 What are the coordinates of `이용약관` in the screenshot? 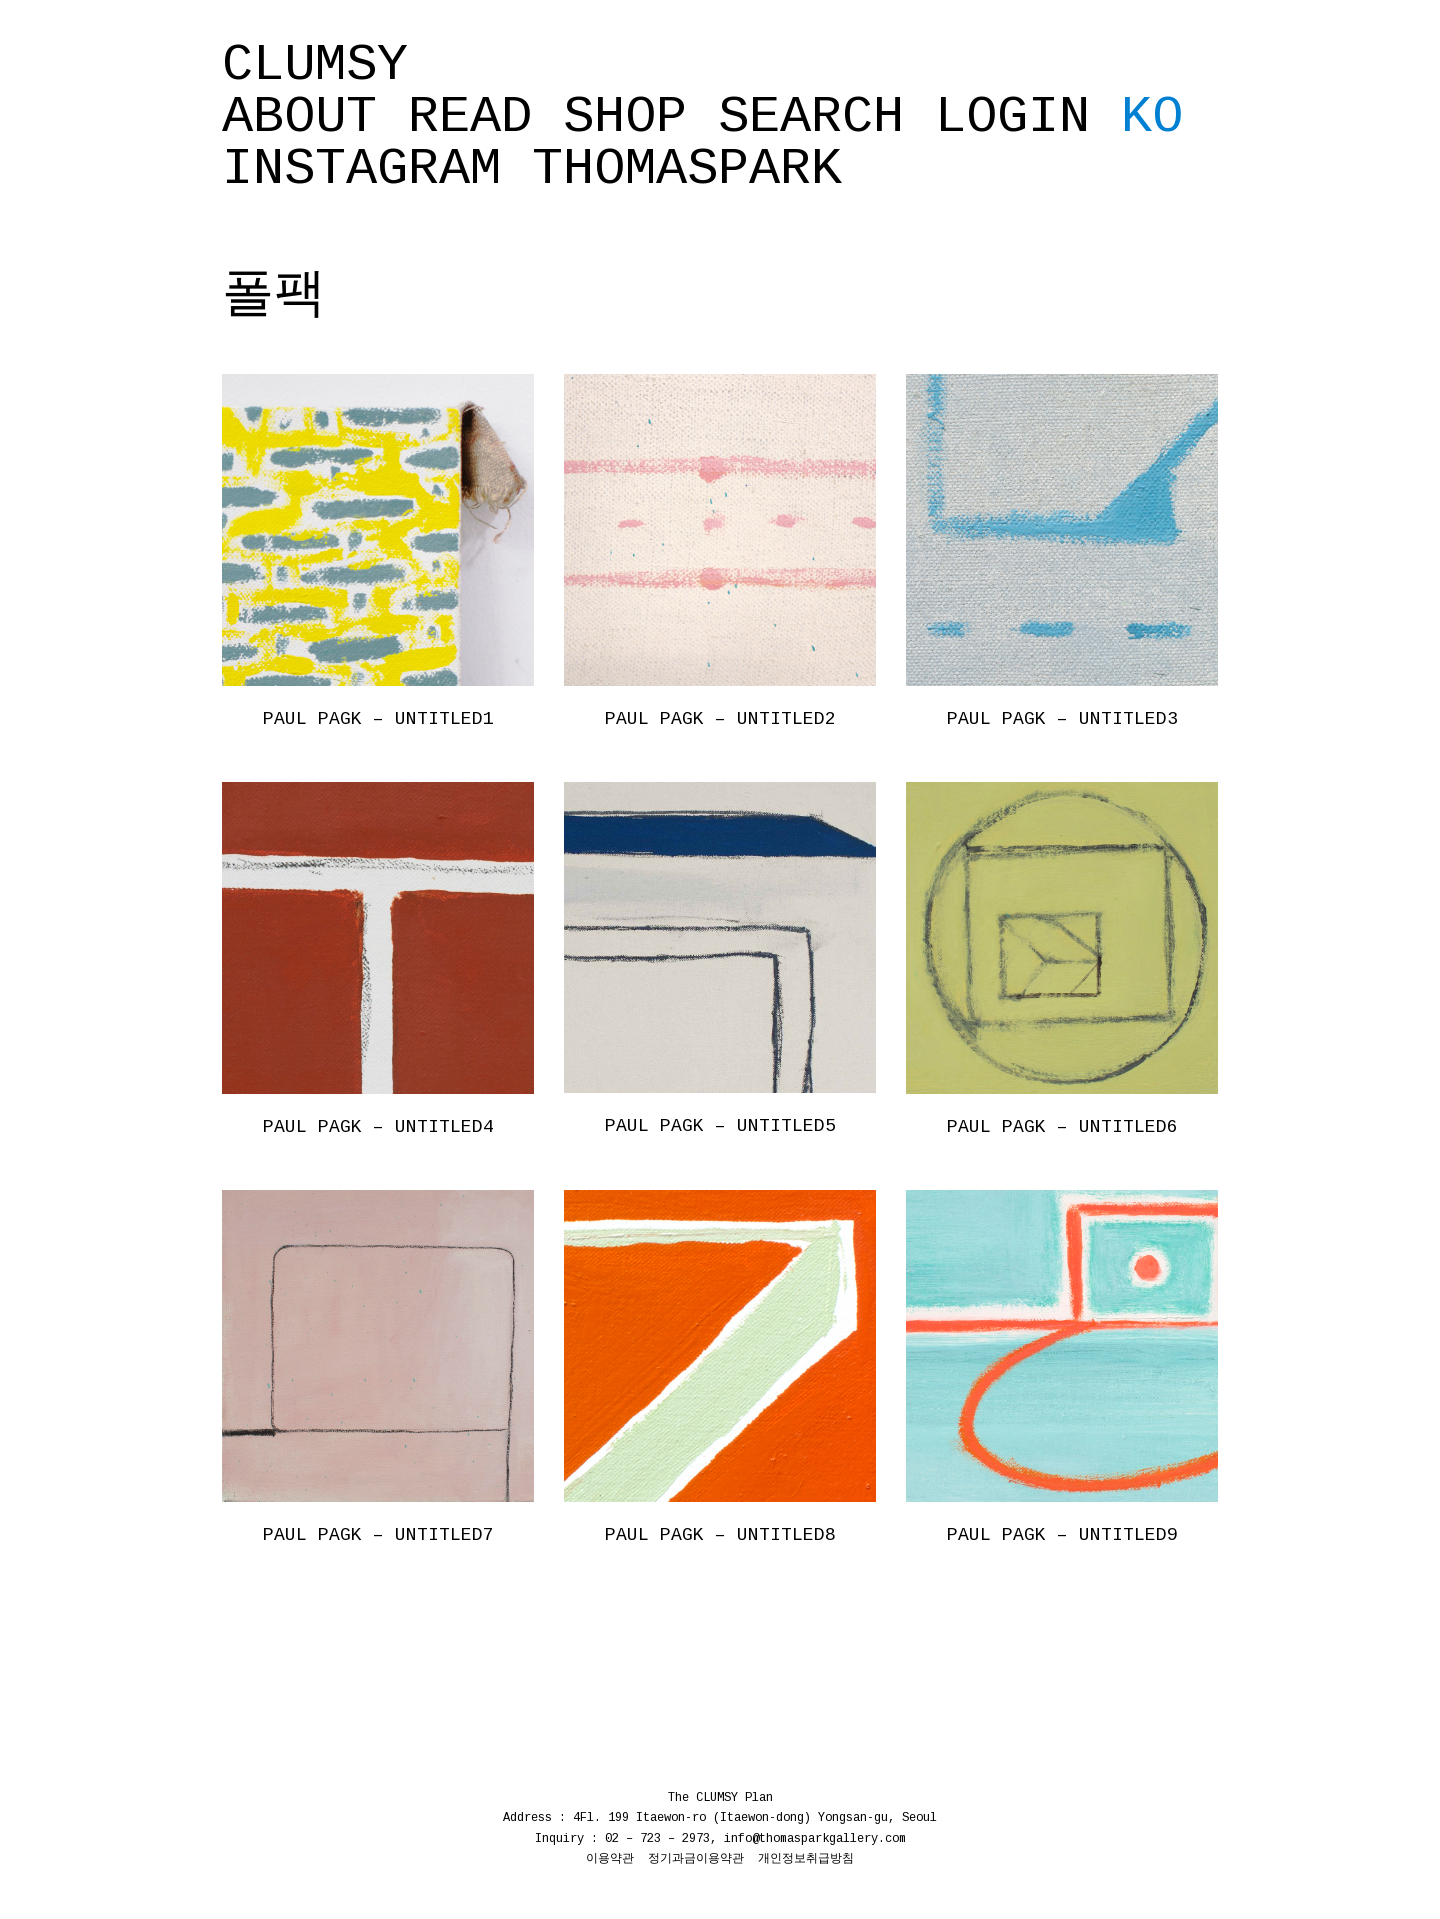 It's located at (610, 1859).